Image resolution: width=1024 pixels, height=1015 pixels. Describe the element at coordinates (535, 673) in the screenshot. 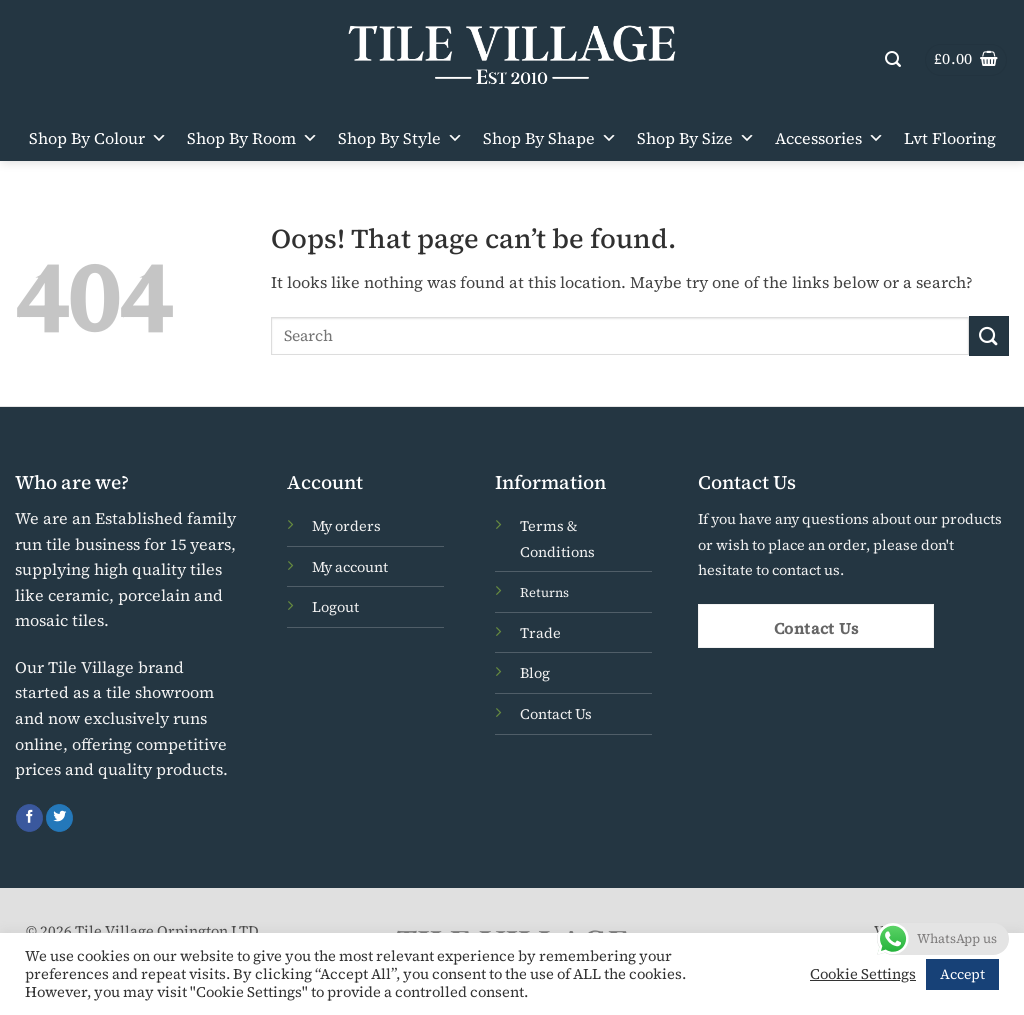

I see `Blog` at that location.